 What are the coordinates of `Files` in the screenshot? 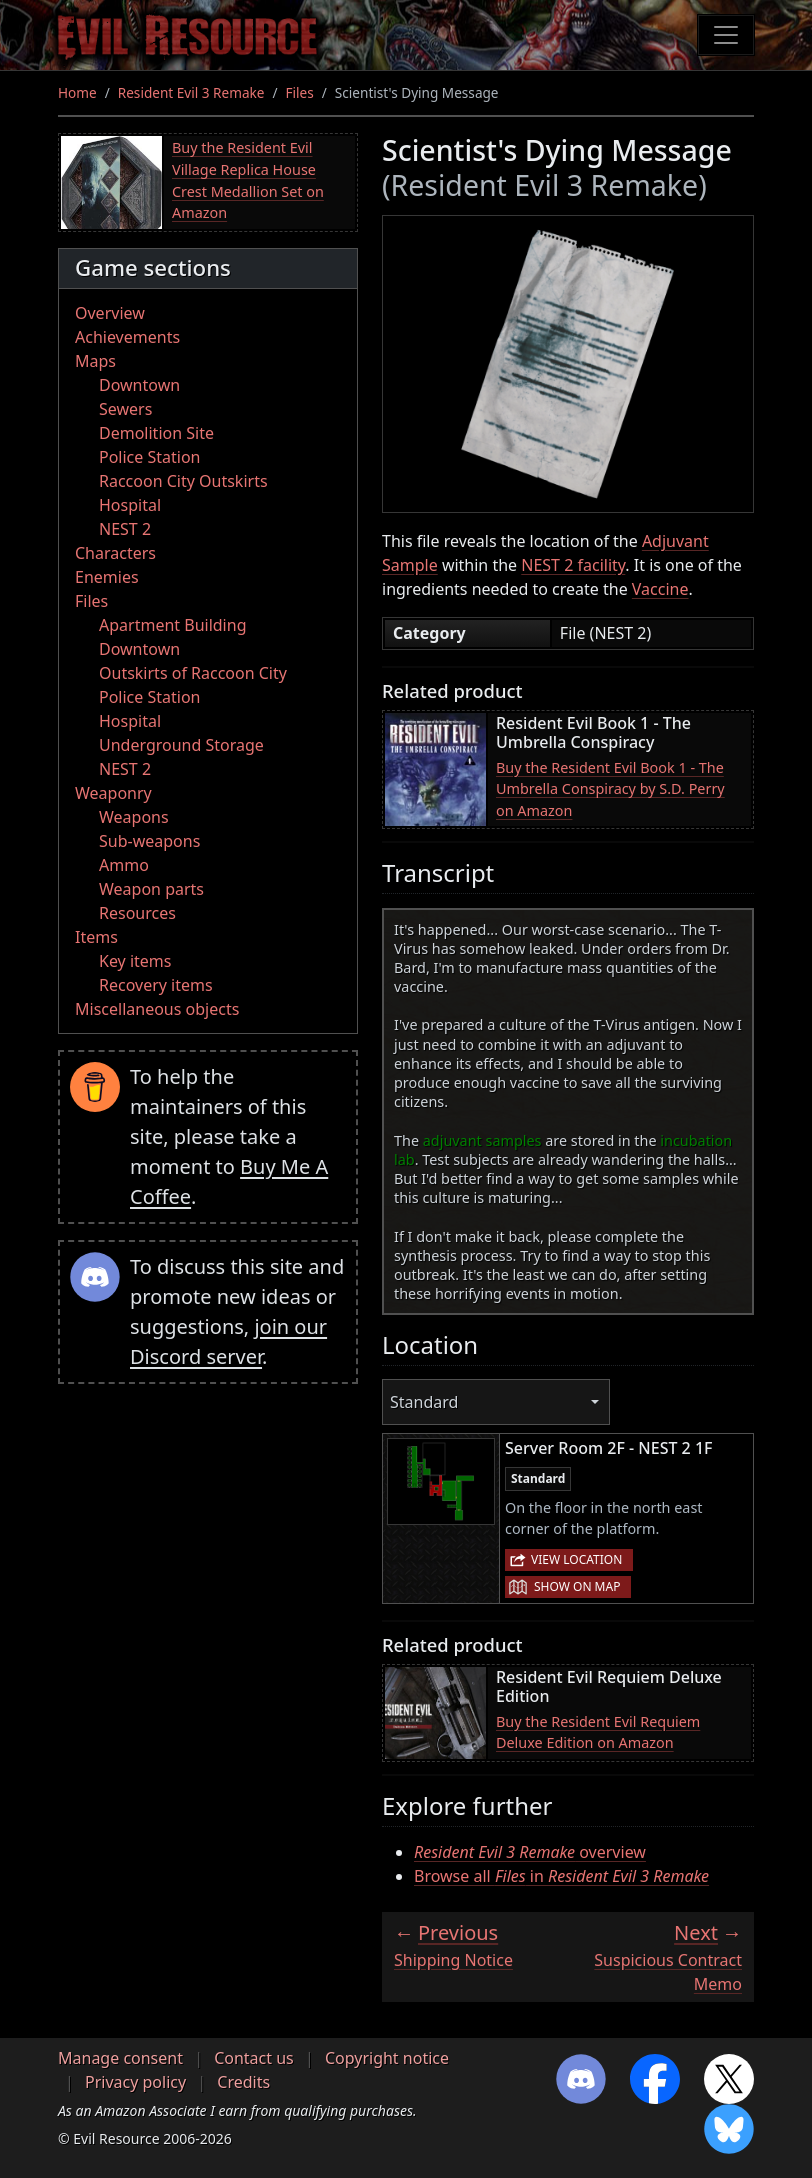 It's located at (300, 92).